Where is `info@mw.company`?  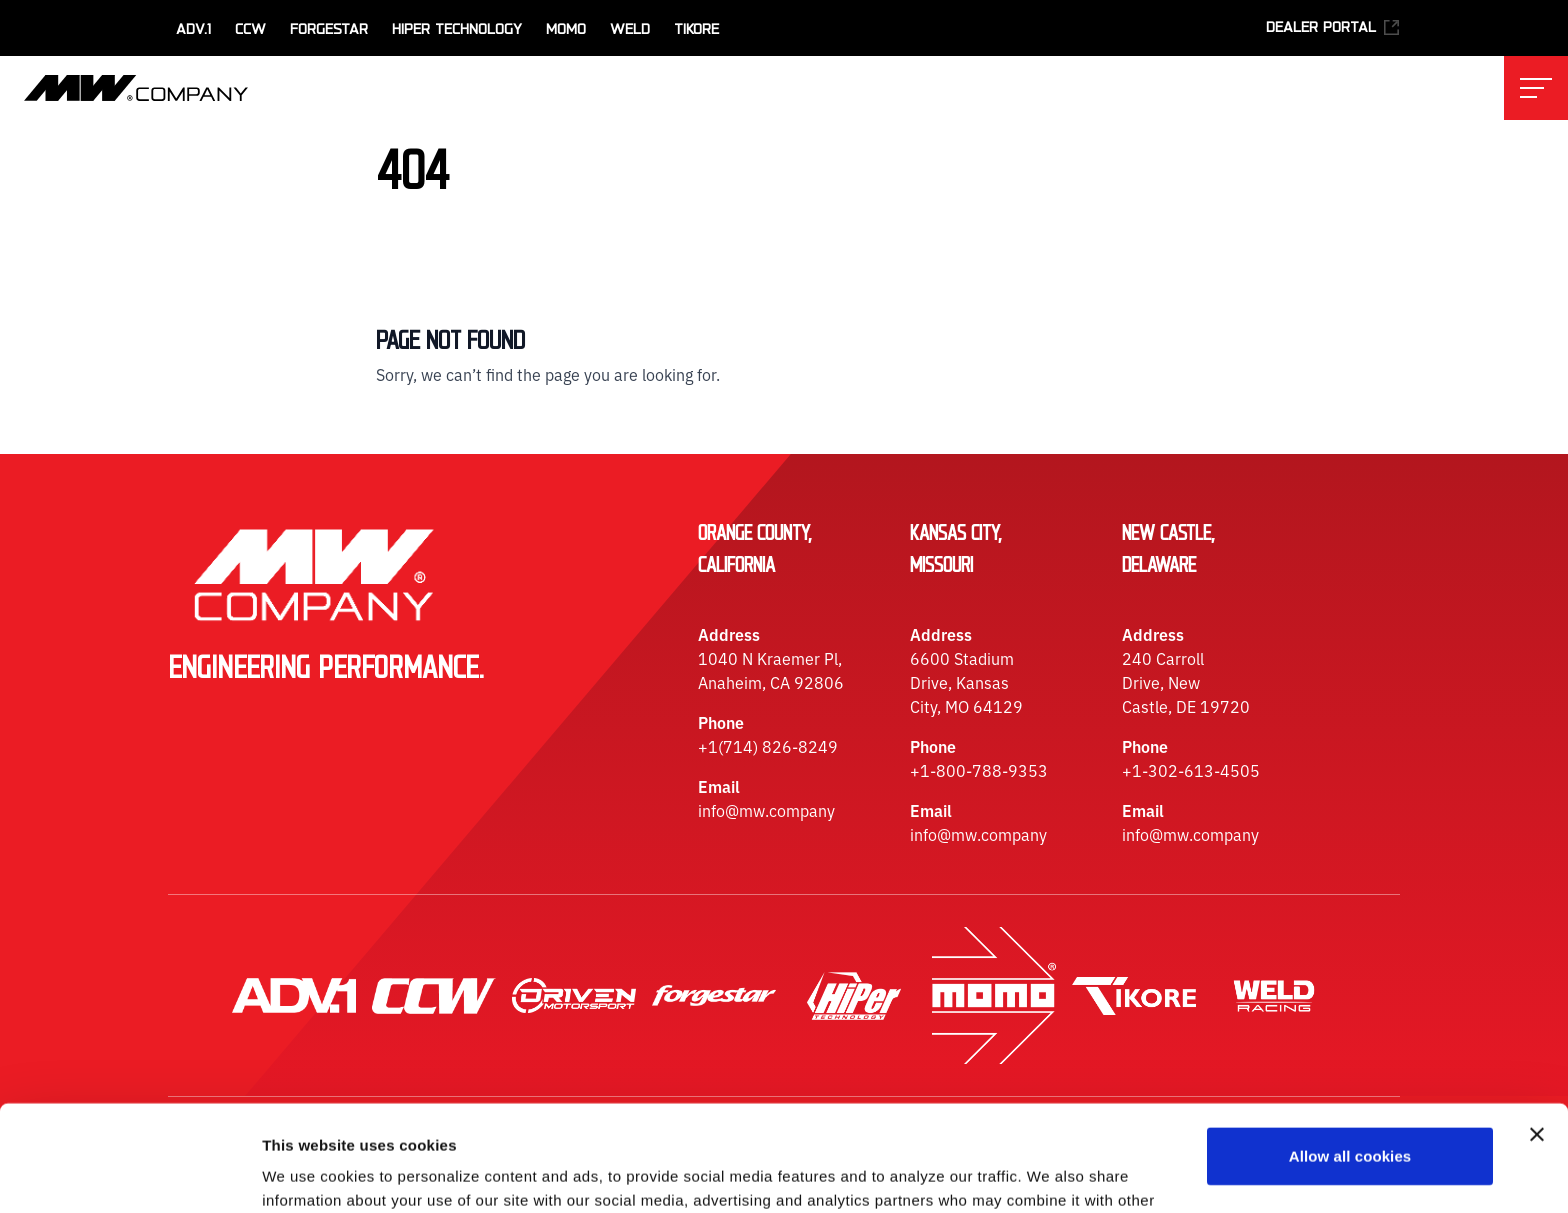 info@mw.company is located at coordinates (766, 810).